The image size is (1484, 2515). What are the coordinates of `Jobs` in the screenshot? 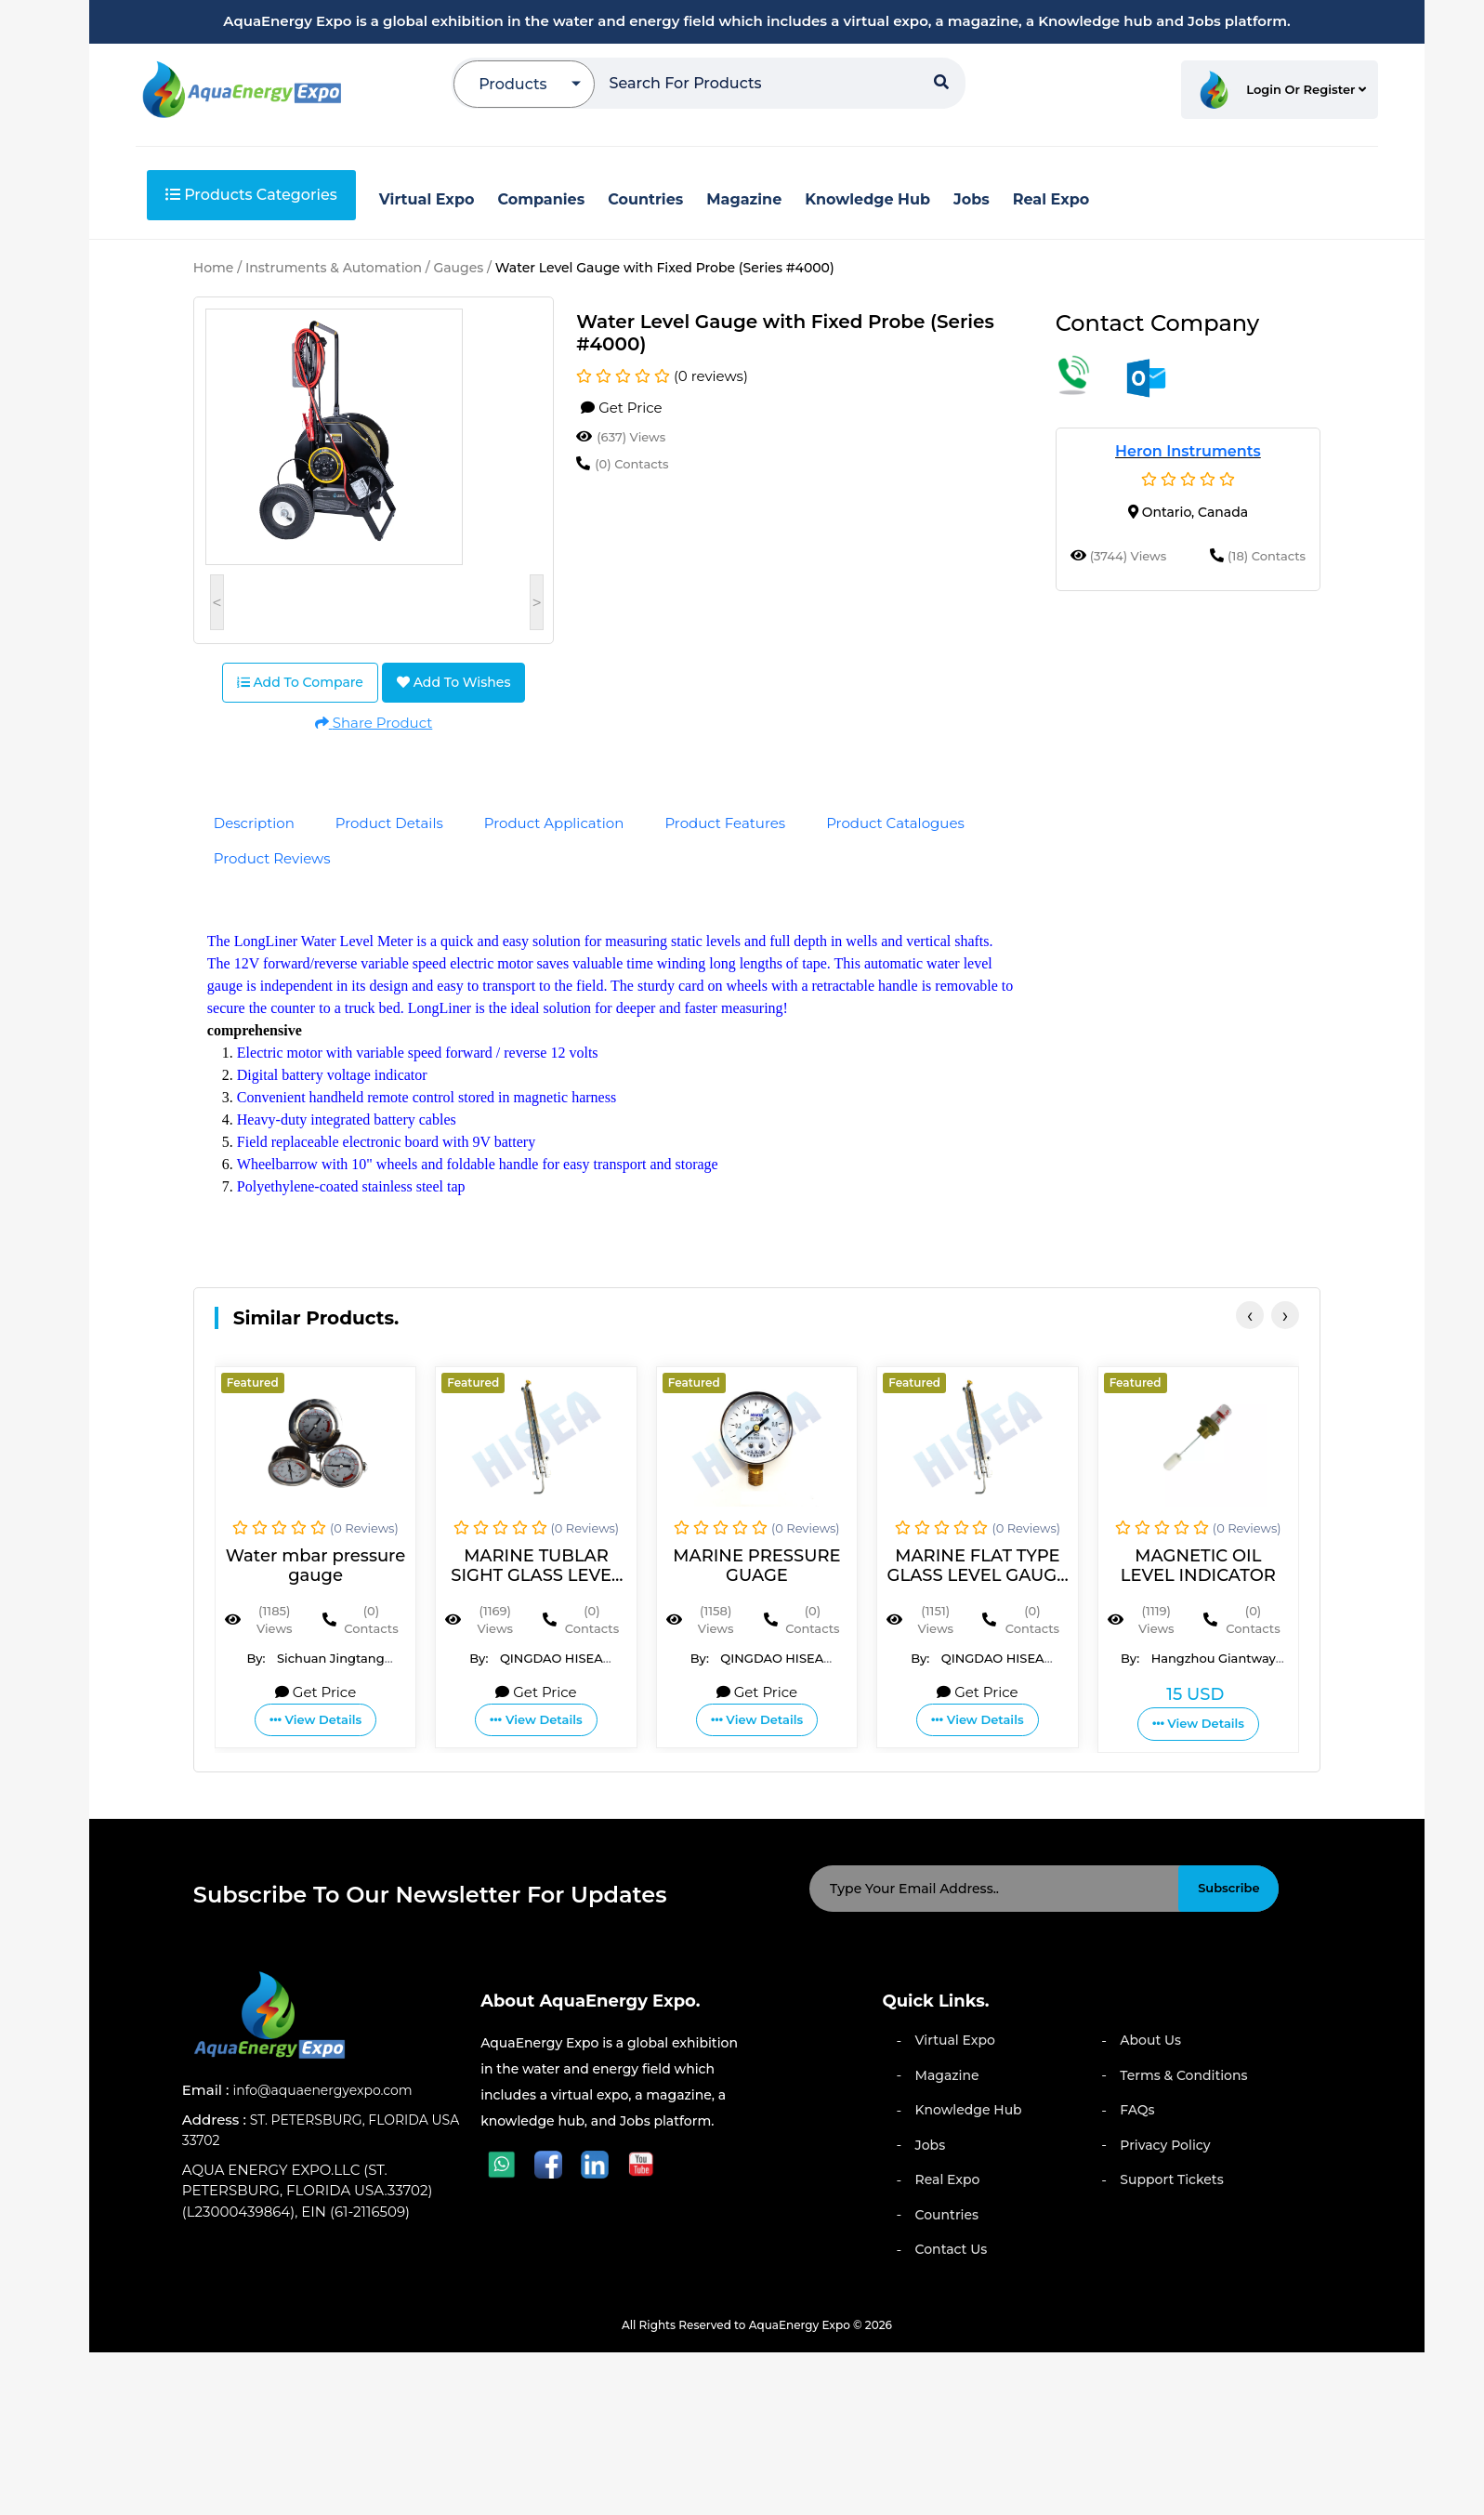 It's located at (930, 2145).